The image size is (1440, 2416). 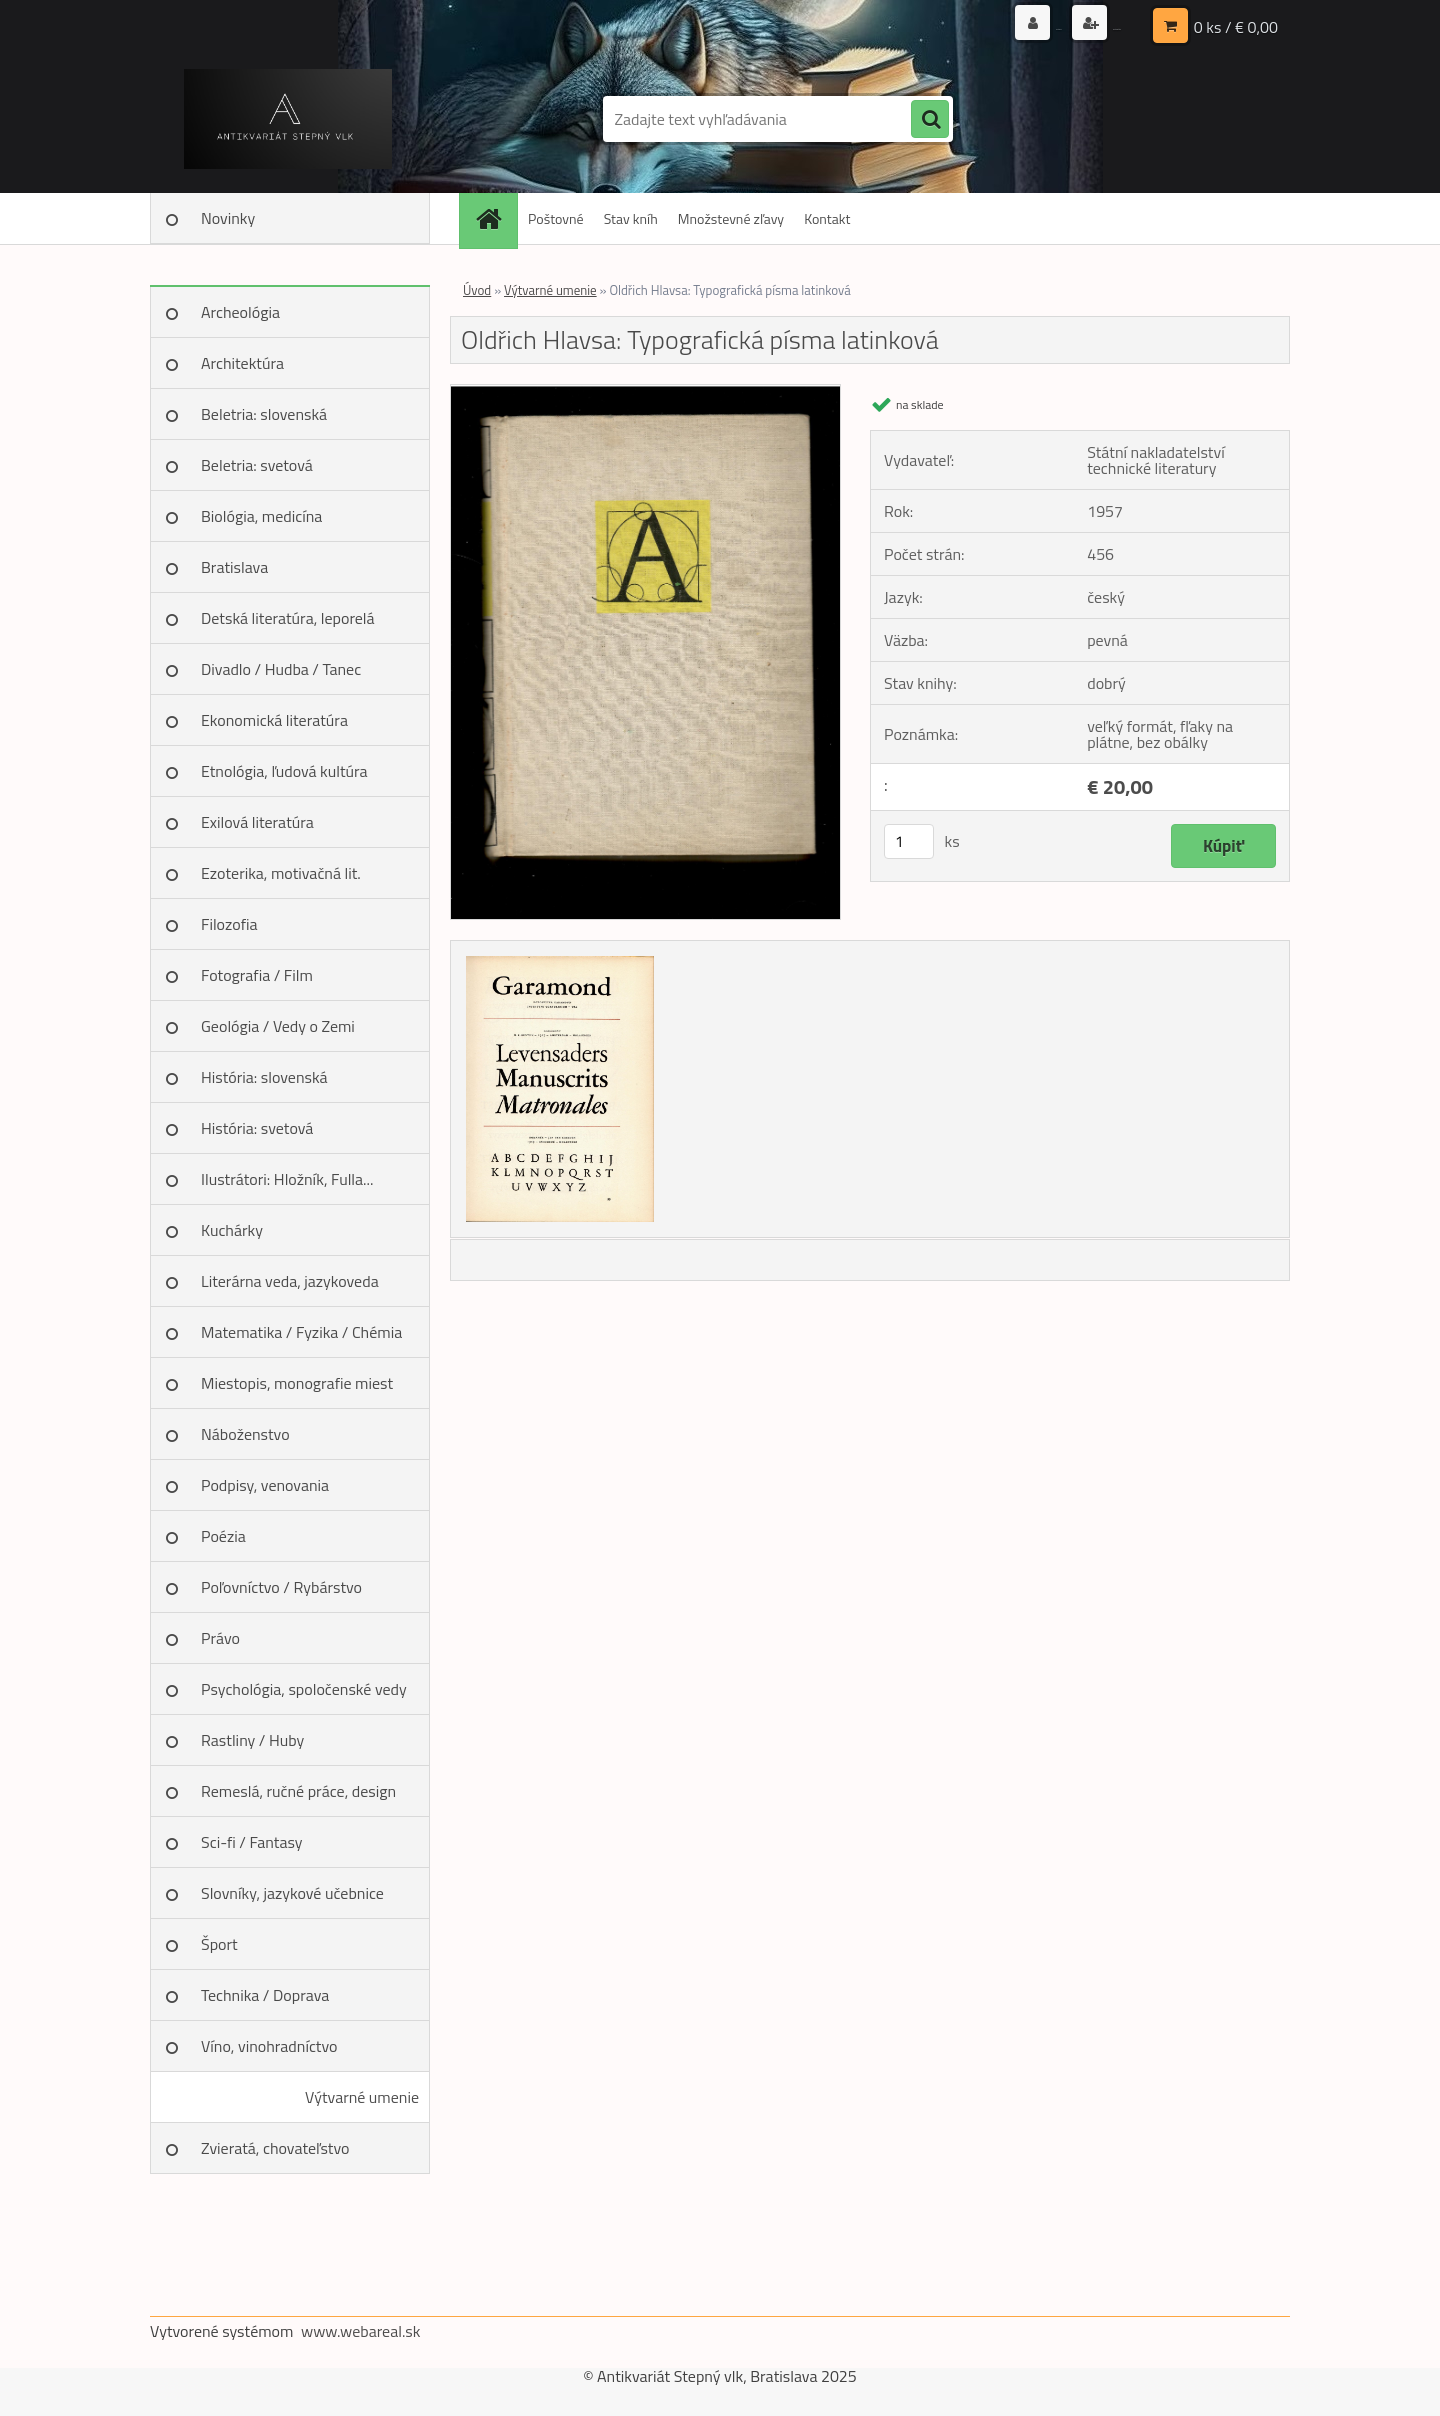 I want to click on Množstevné zľavy, so click(x=731, y=218).